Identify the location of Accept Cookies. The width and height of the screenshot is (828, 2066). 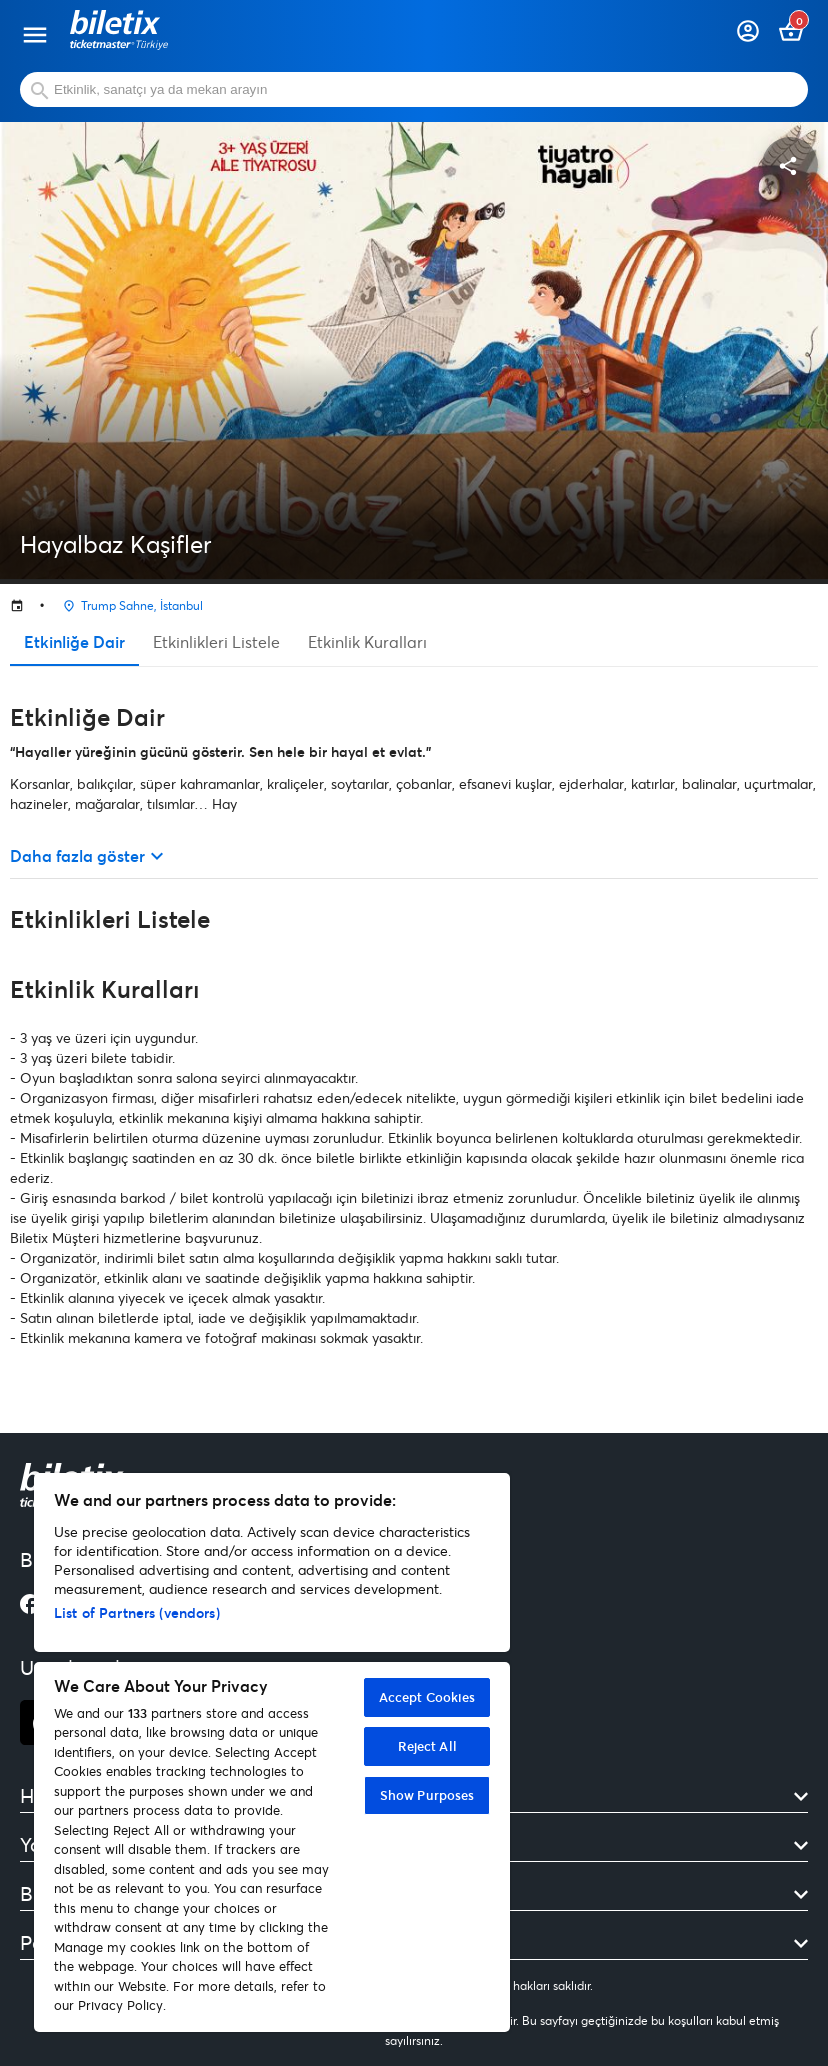
(427, 1697).